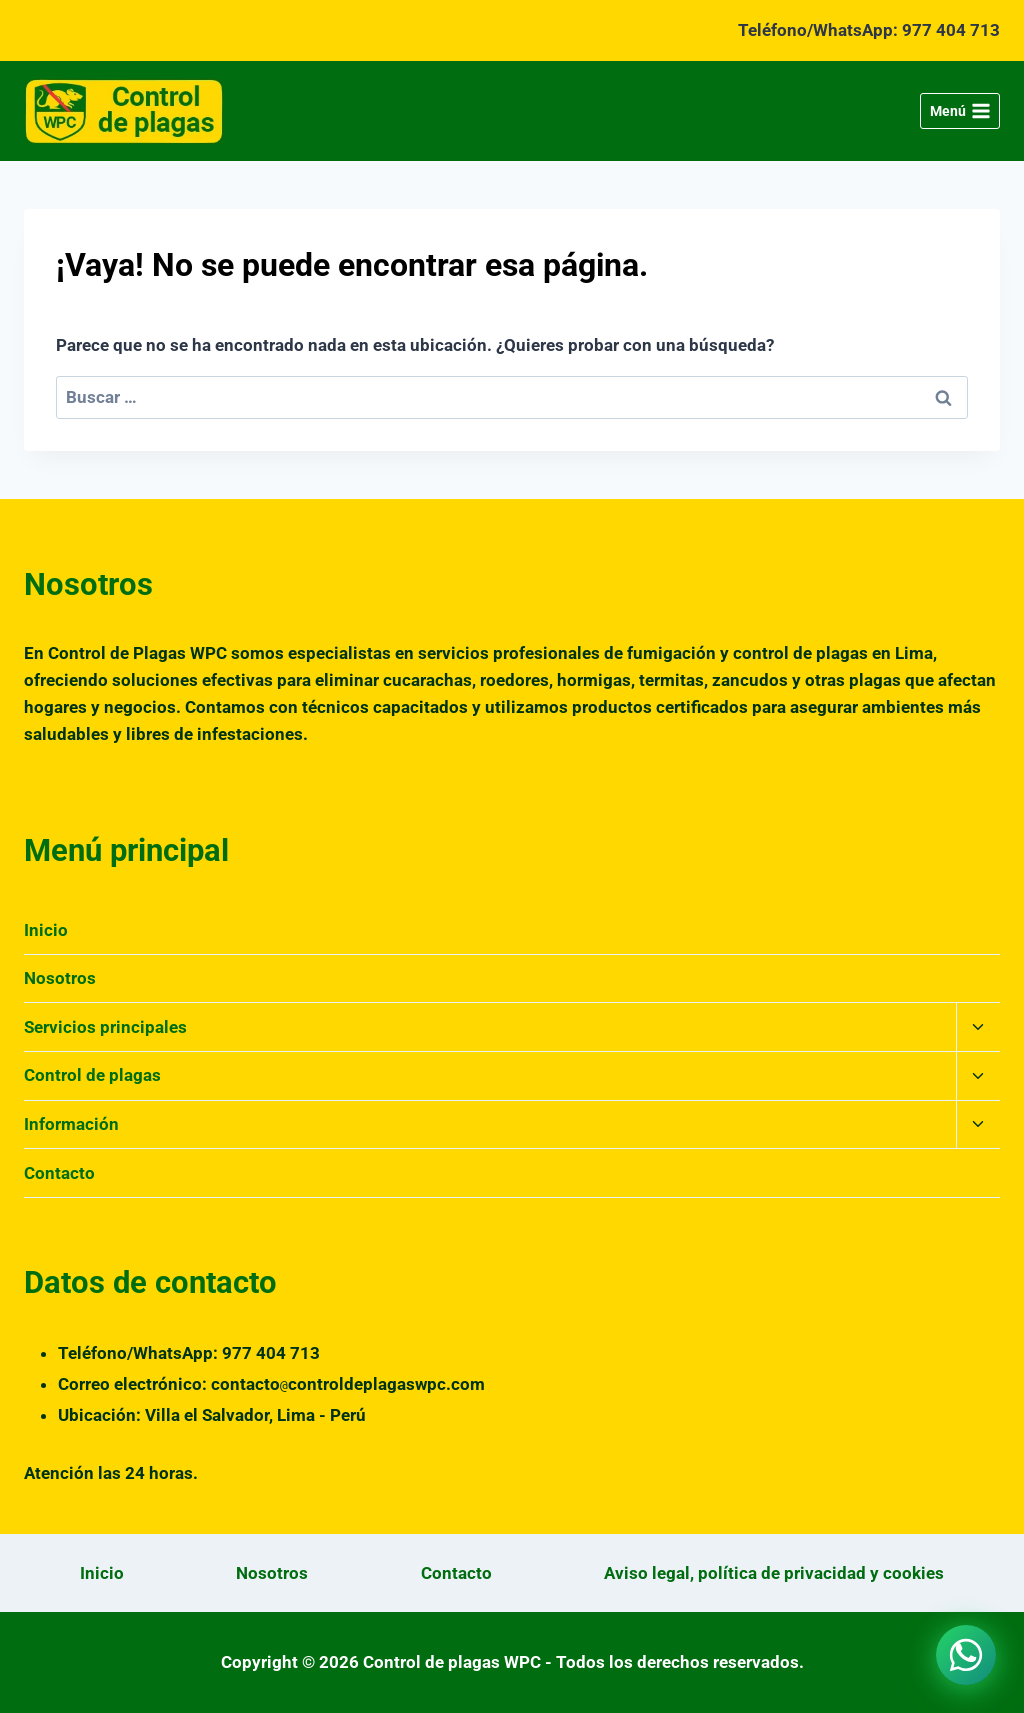 The image size is (1024, 1713). I want to click on Nosotros, so click(60, 978).